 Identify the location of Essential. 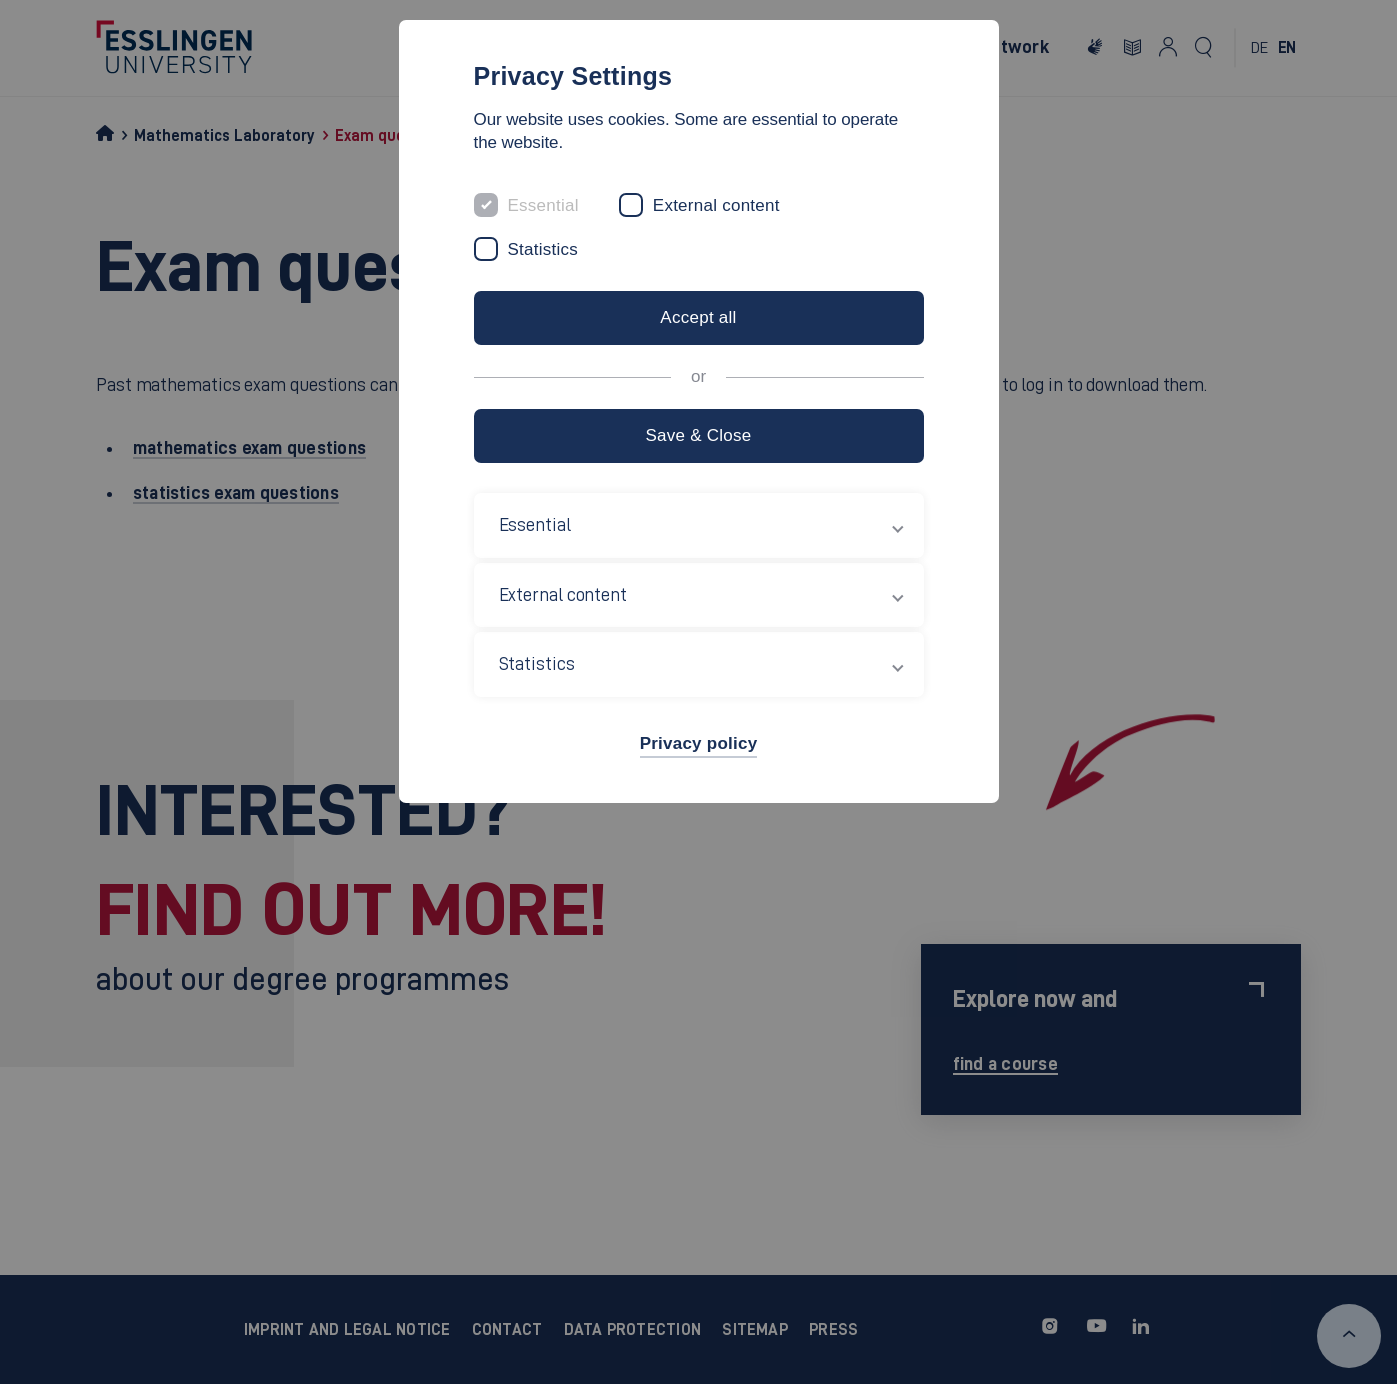
(543, 205).